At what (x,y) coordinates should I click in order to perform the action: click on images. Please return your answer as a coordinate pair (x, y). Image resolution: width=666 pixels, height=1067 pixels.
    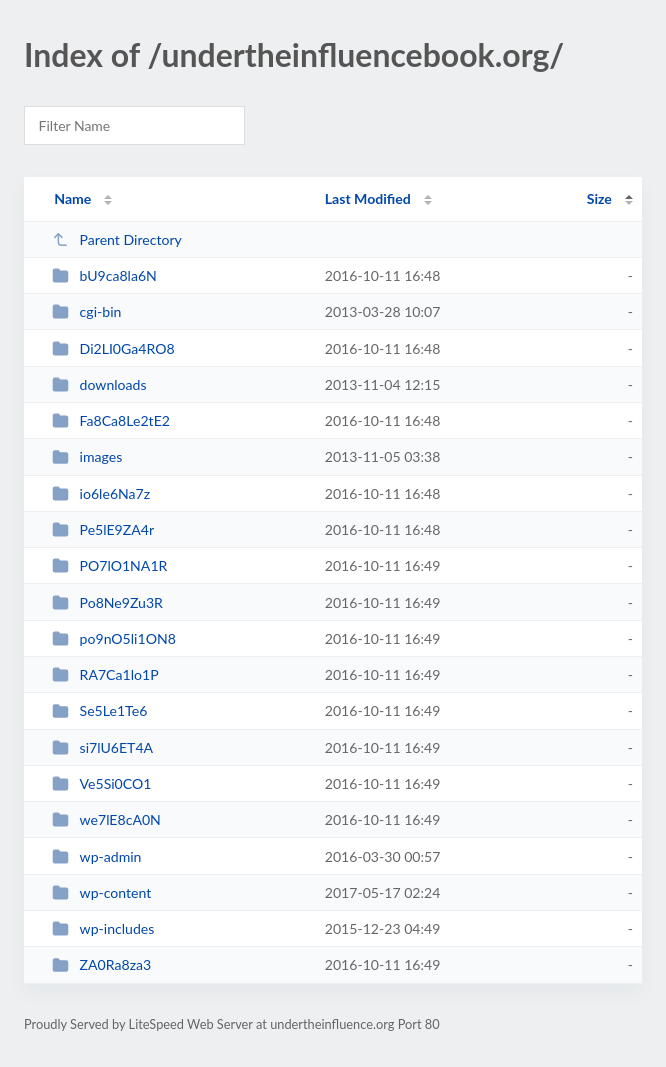
    Looking at the image, I should click on (87, 456).